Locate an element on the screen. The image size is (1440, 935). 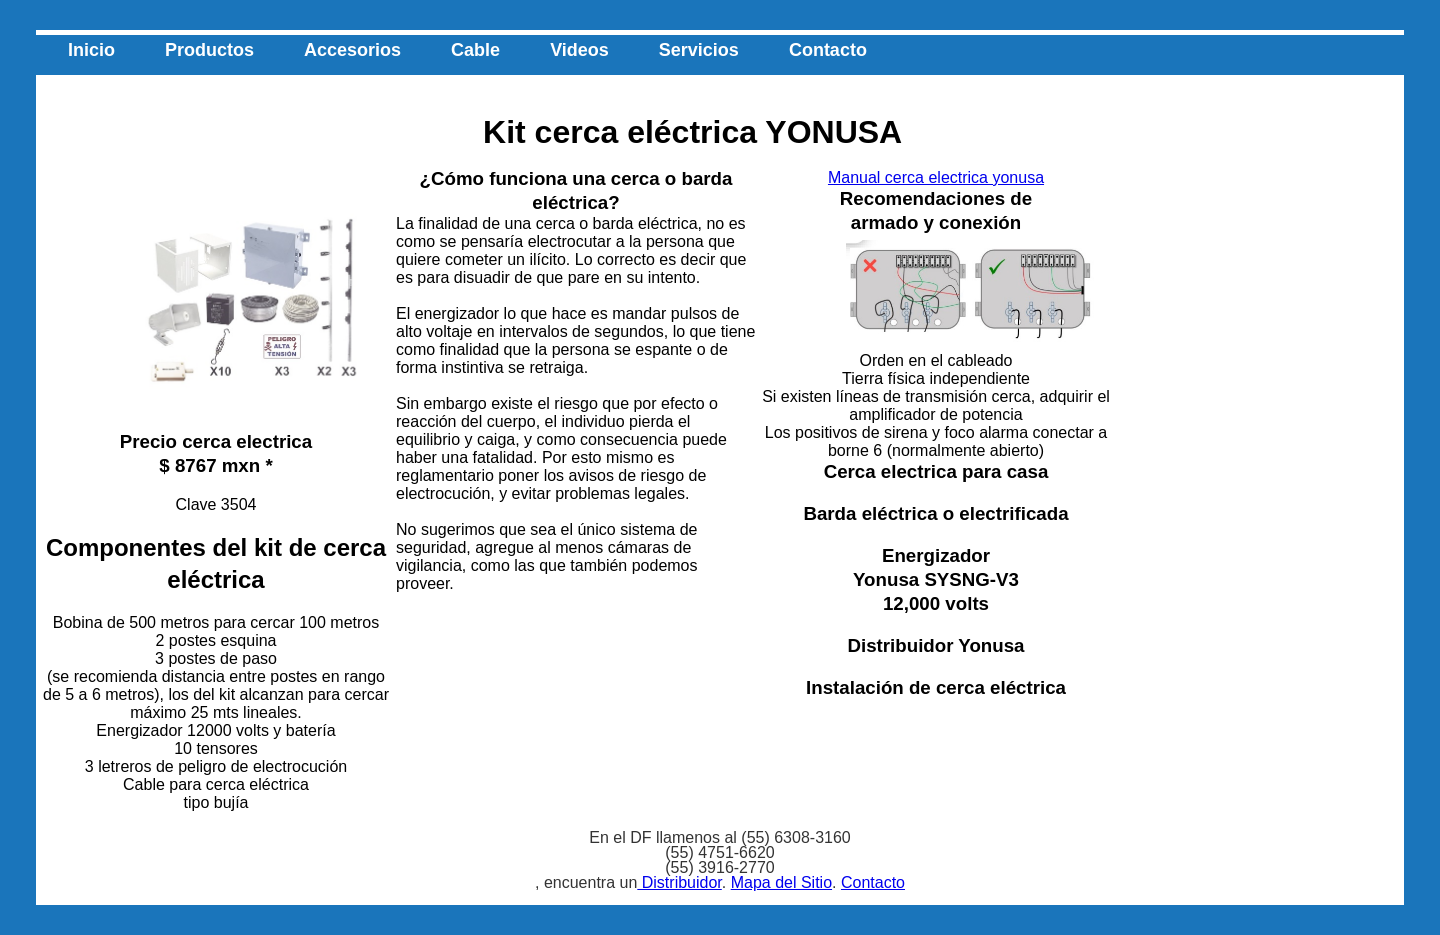
Servicios is located at coordinates (699, 50).